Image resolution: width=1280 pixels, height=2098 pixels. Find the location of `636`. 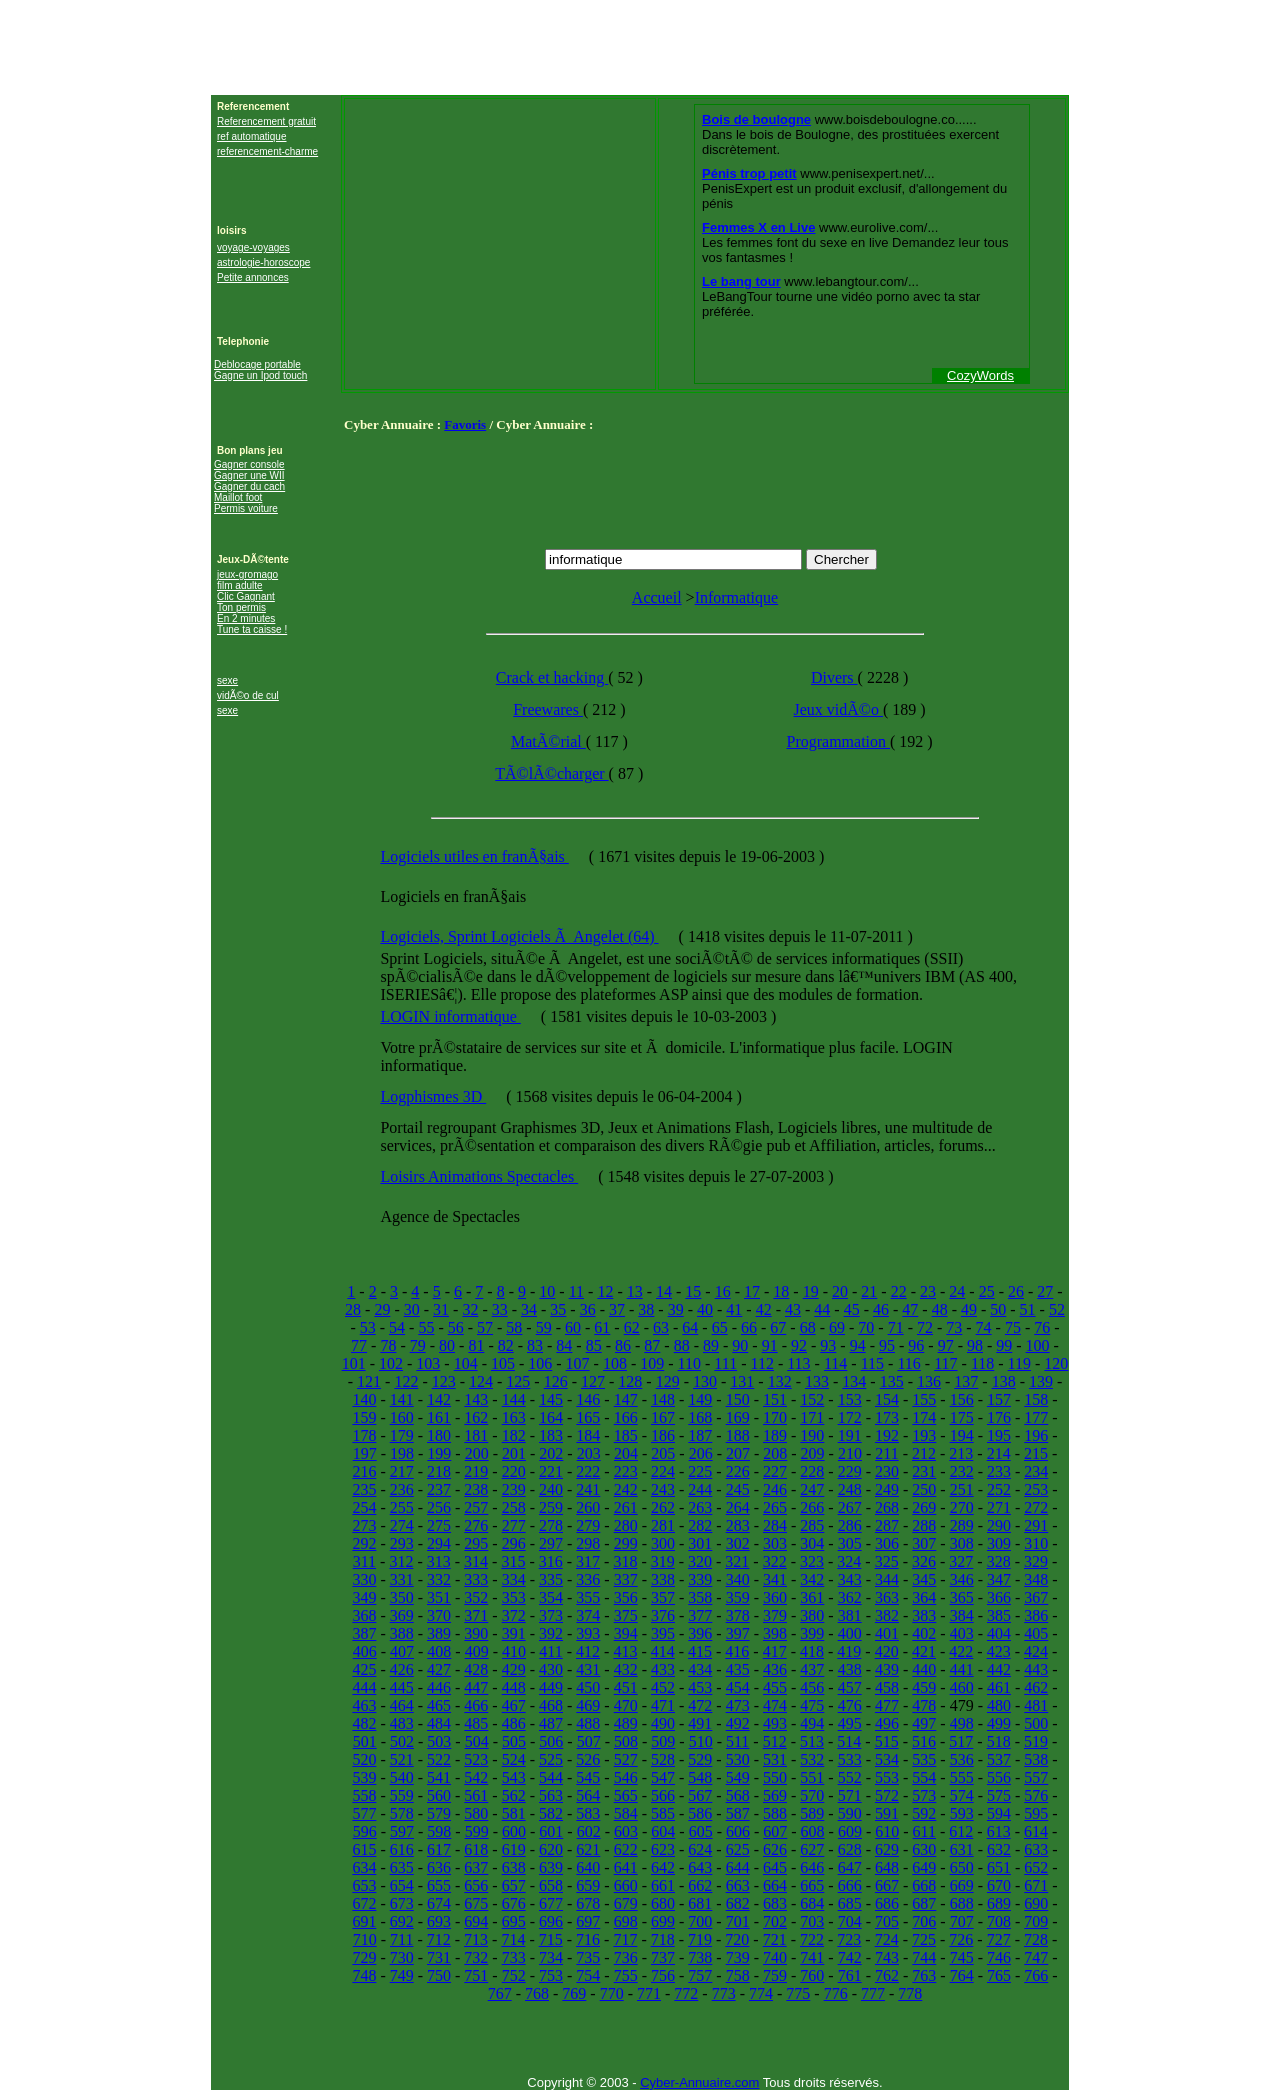

636 is located at coordinates (439, 1867).